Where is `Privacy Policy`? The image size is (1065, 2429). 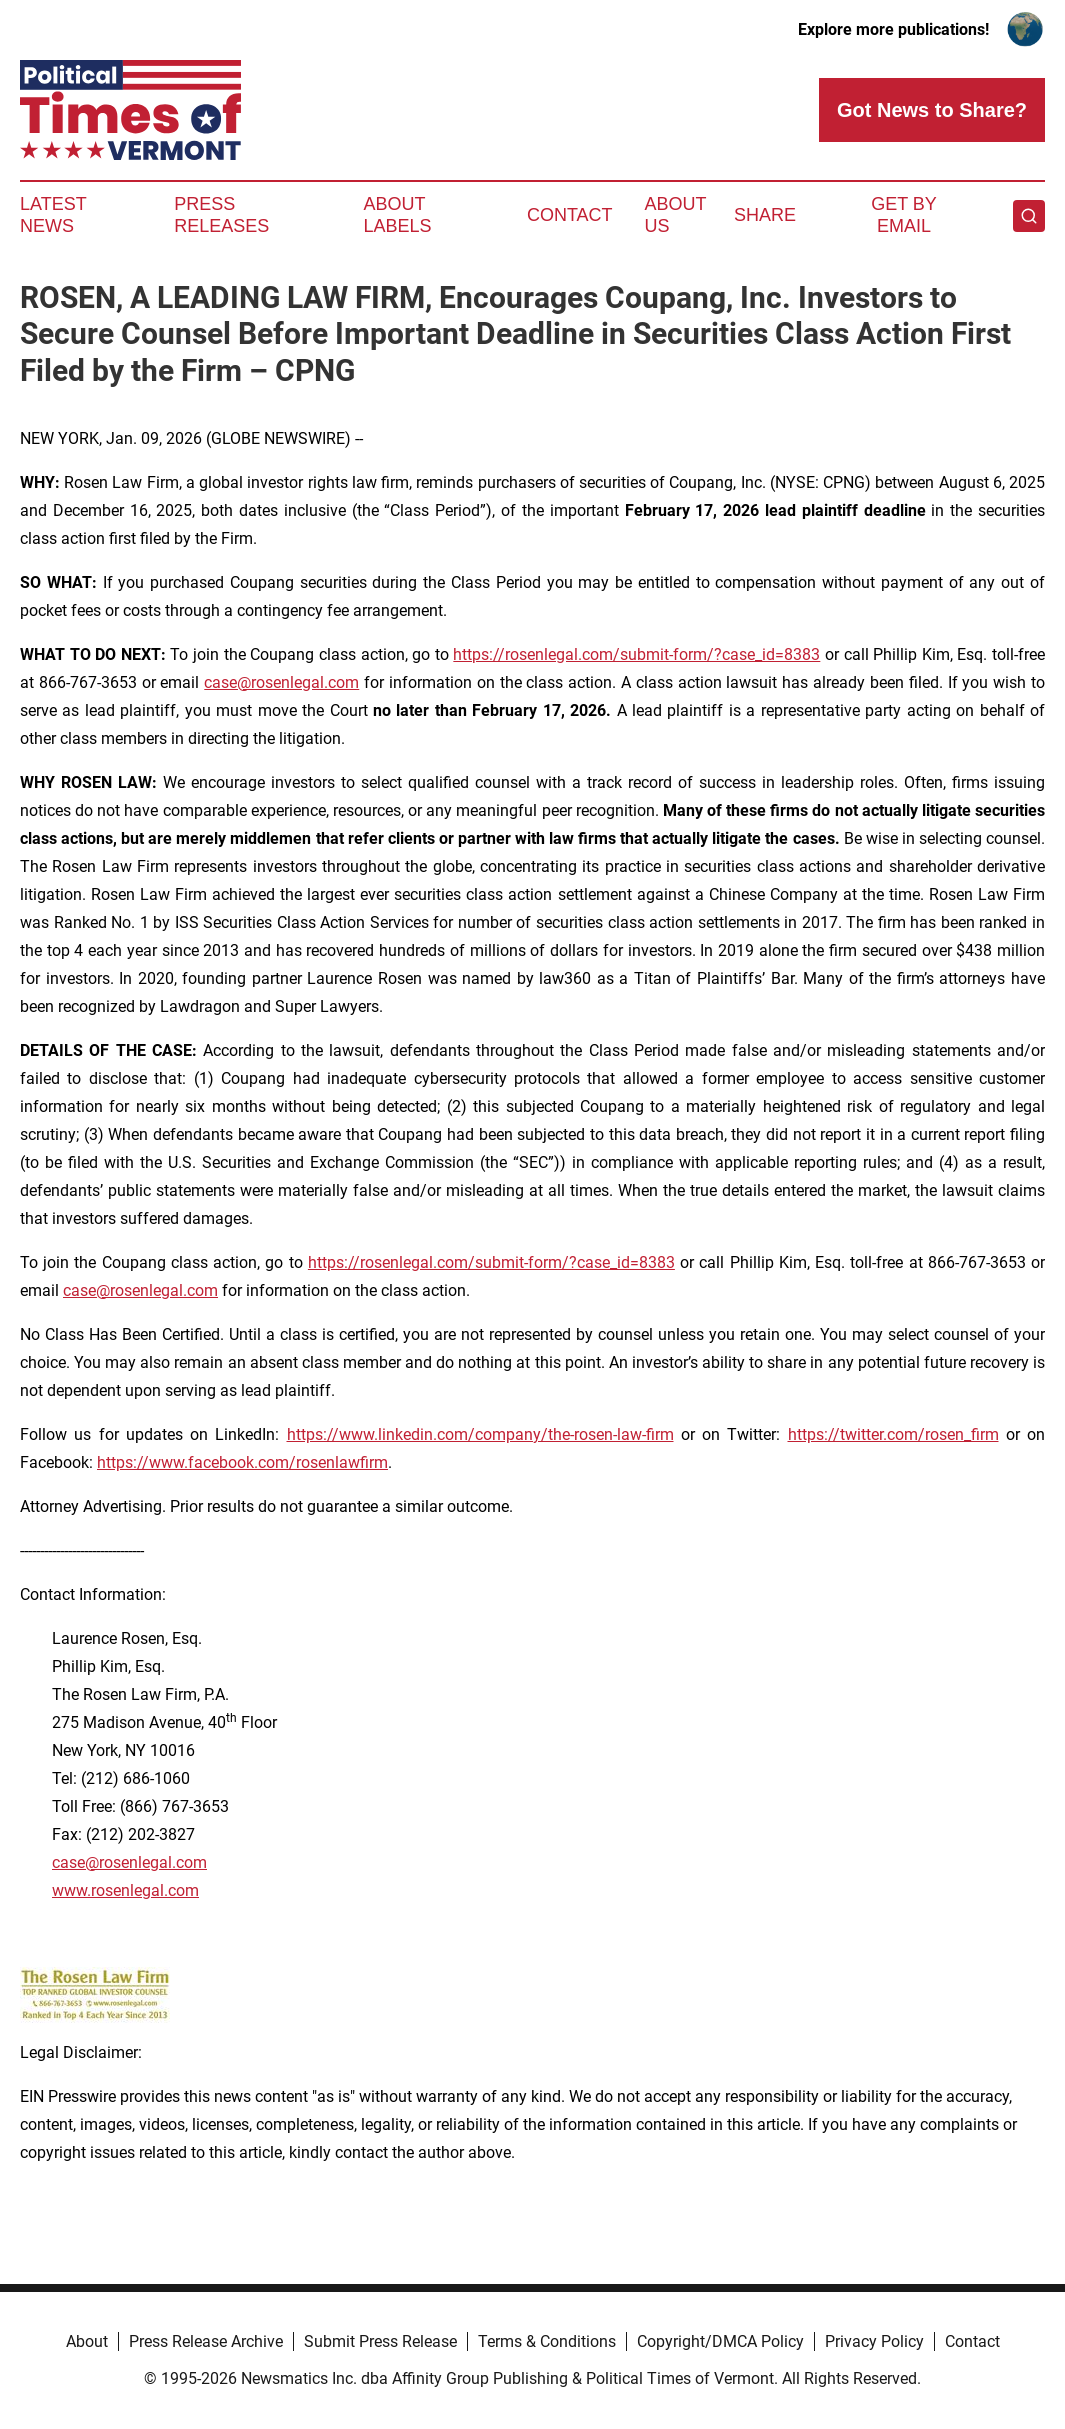 Privacy Policy is located at coordinates (874, 2341).